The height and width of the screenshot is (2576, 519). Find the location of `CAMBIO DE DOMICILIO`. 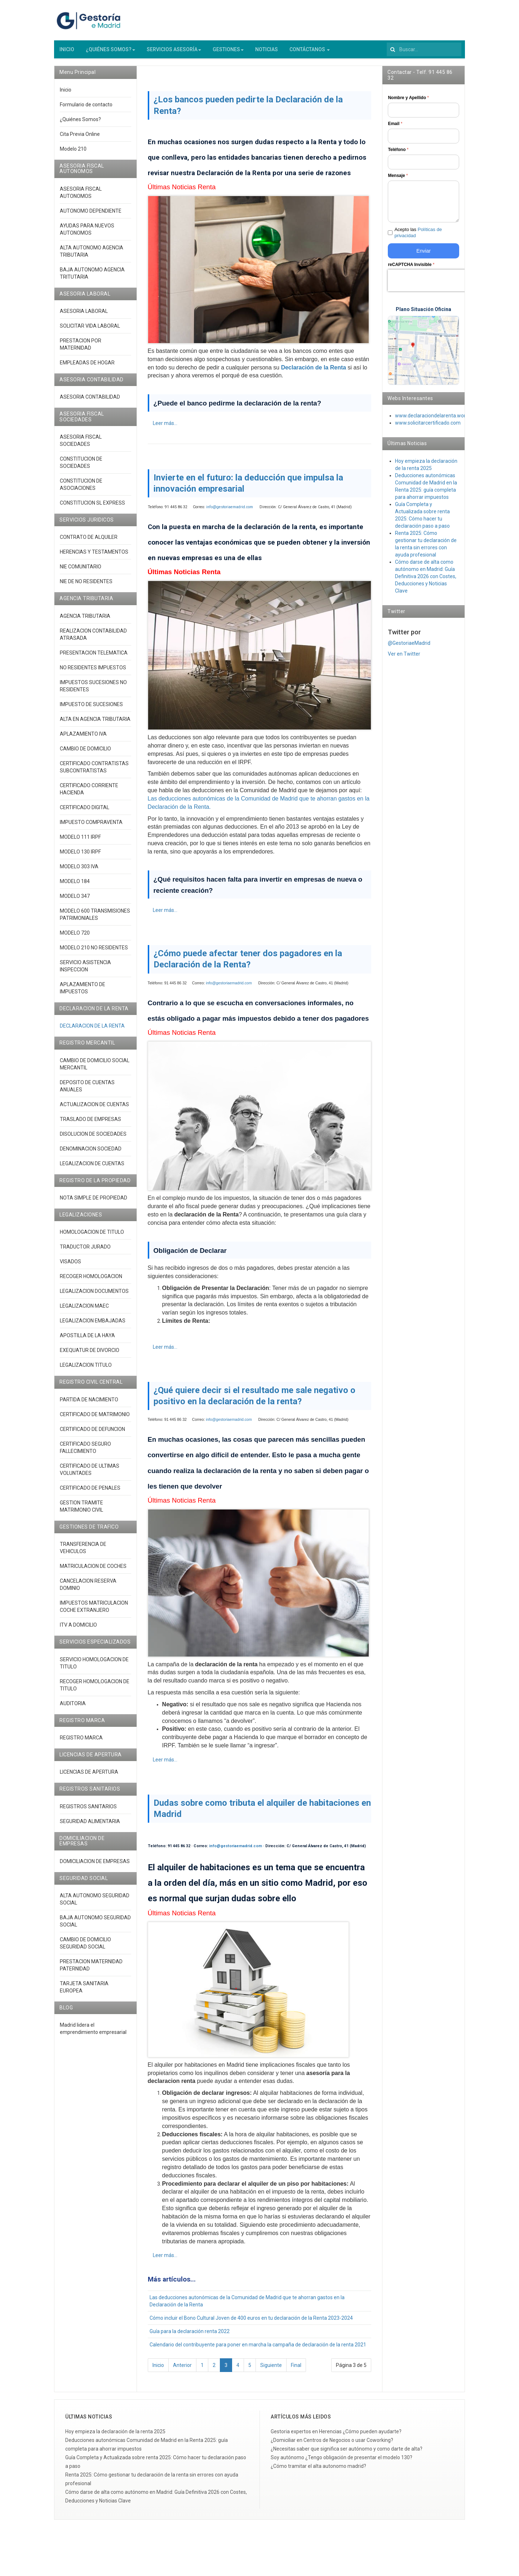

CAMBIO DE DOMICILIO is located at coordinates (85, 754).